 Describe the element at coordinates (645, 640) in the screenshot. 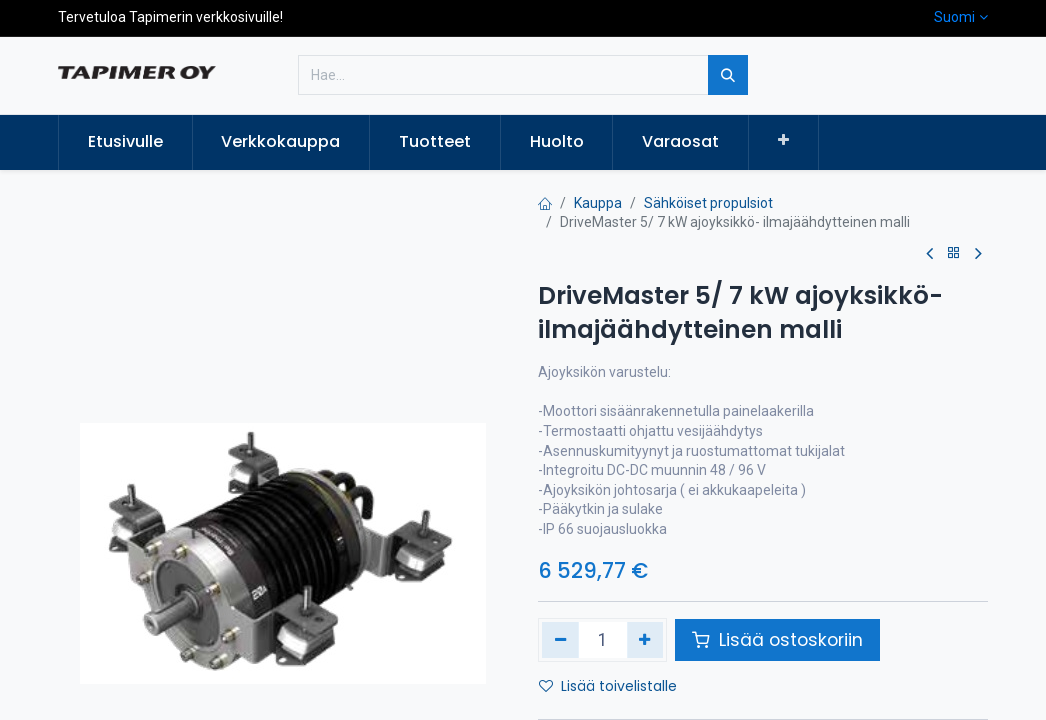

I see `[Lisää yksi]` at that location.